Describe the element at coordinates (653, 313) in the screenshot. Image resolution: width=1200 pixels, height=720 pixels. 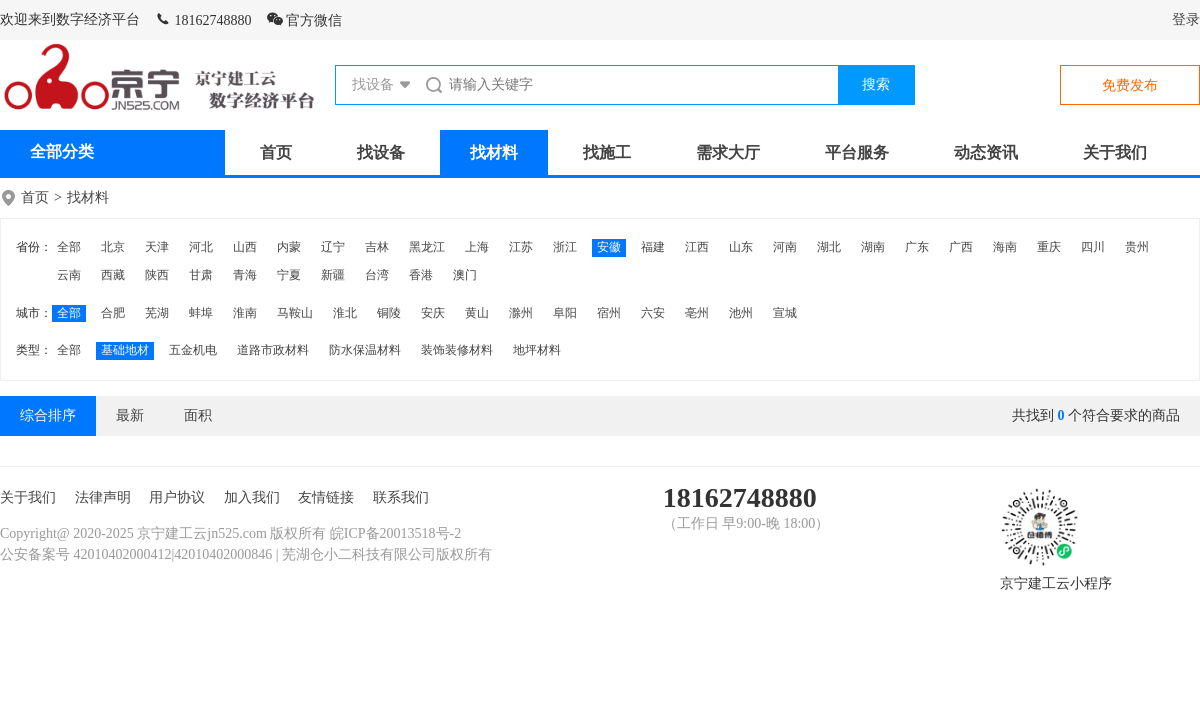
I see `六安` at that location.